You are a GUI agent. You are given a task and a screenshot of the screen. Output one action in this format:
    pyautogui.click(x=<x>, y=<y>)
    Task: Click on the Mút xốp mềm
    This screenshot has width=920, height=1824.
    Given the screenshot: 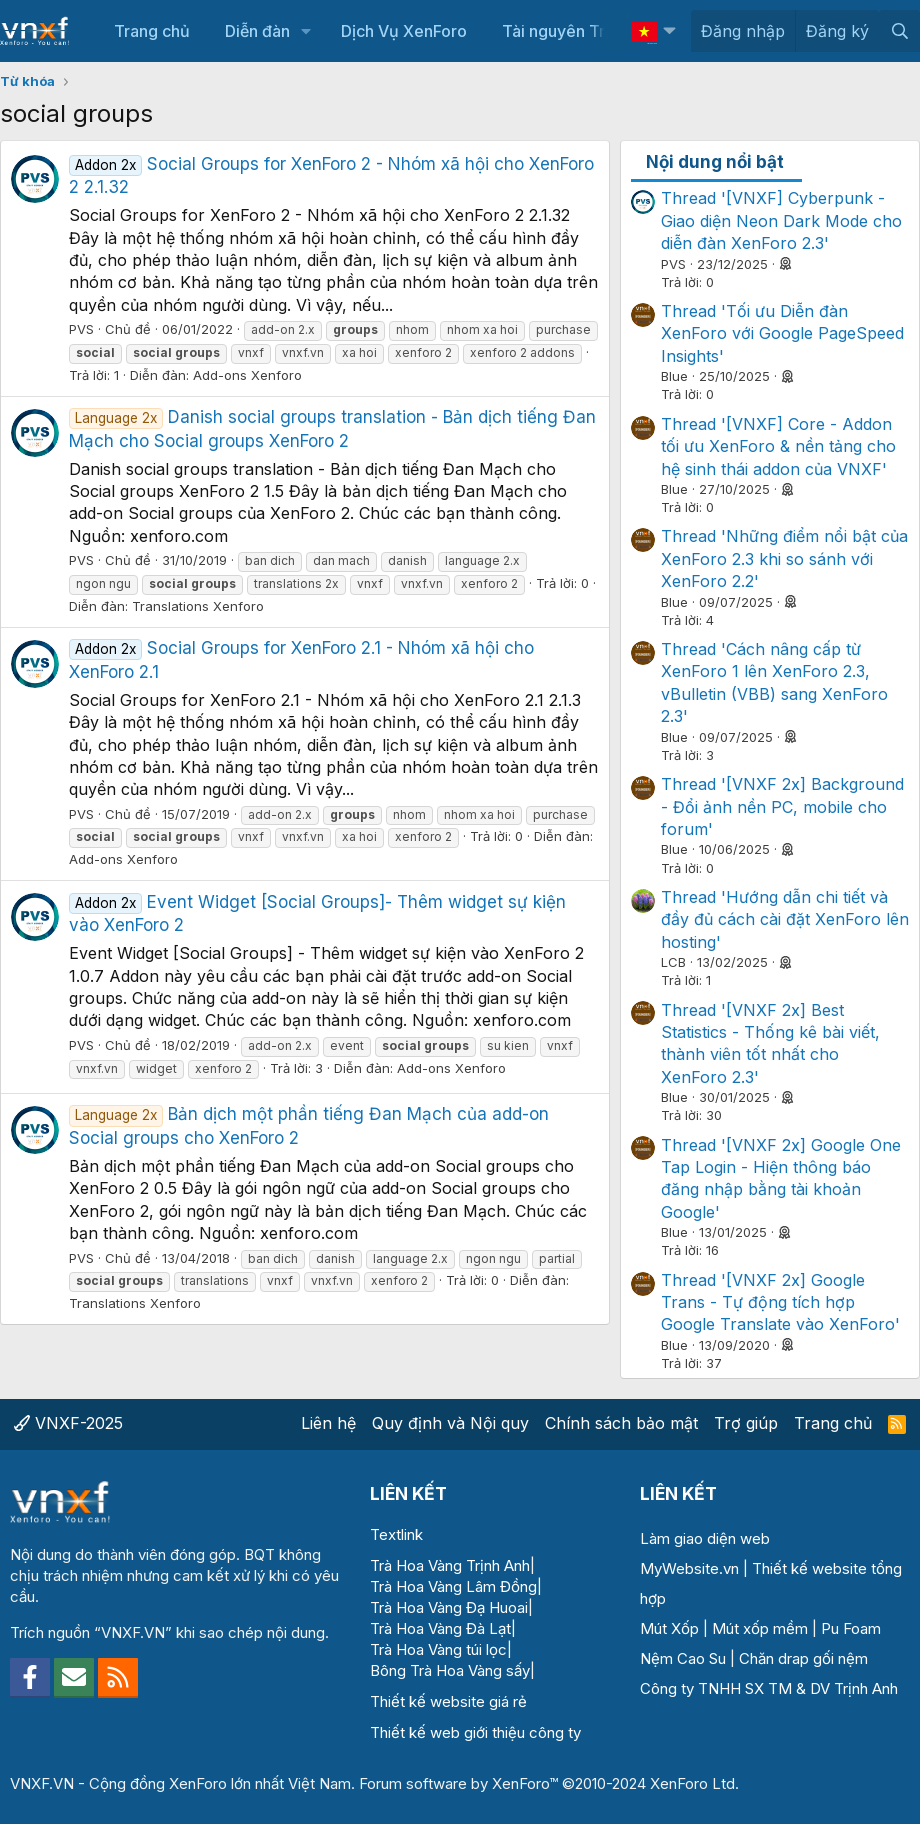 What is the action you would take?
    pyautogui.click(x=760, y=1628)
    